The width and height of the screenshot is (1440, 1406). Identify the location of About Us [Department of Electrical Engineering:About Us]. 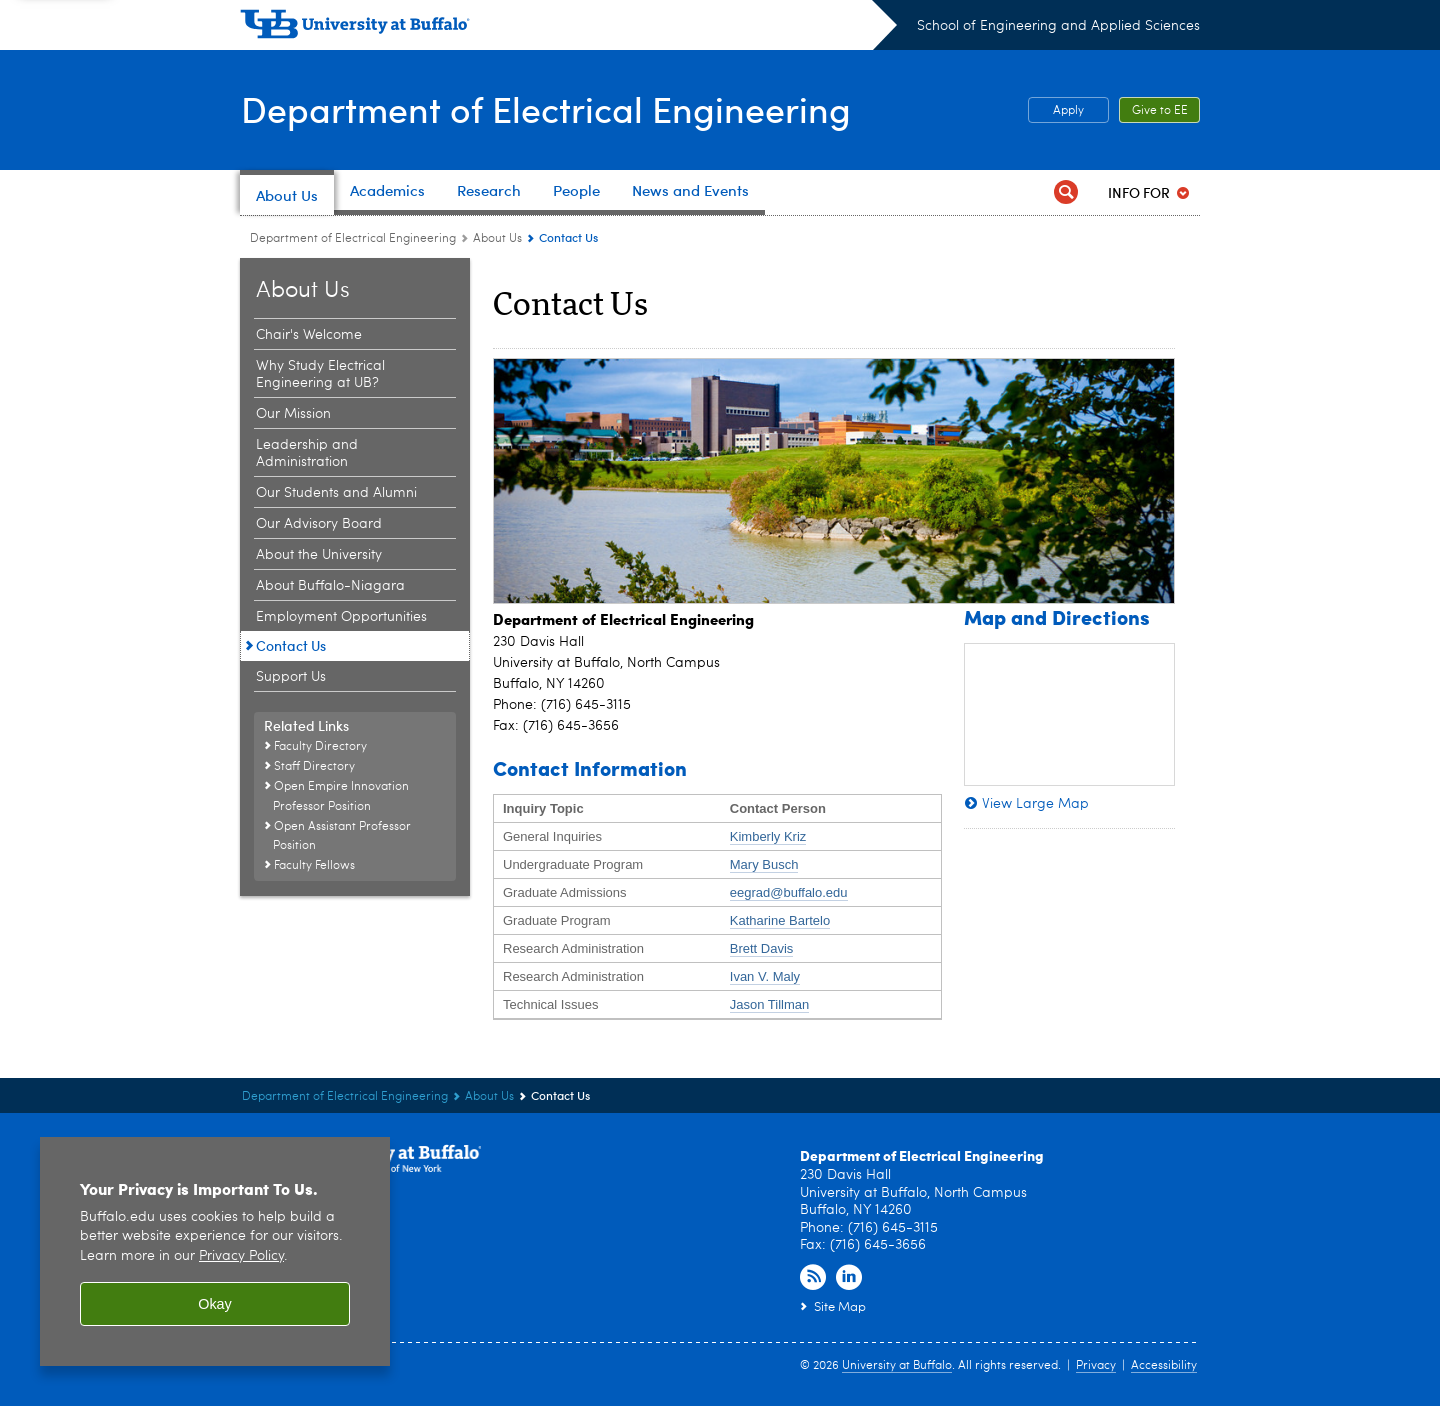
(497, 239).